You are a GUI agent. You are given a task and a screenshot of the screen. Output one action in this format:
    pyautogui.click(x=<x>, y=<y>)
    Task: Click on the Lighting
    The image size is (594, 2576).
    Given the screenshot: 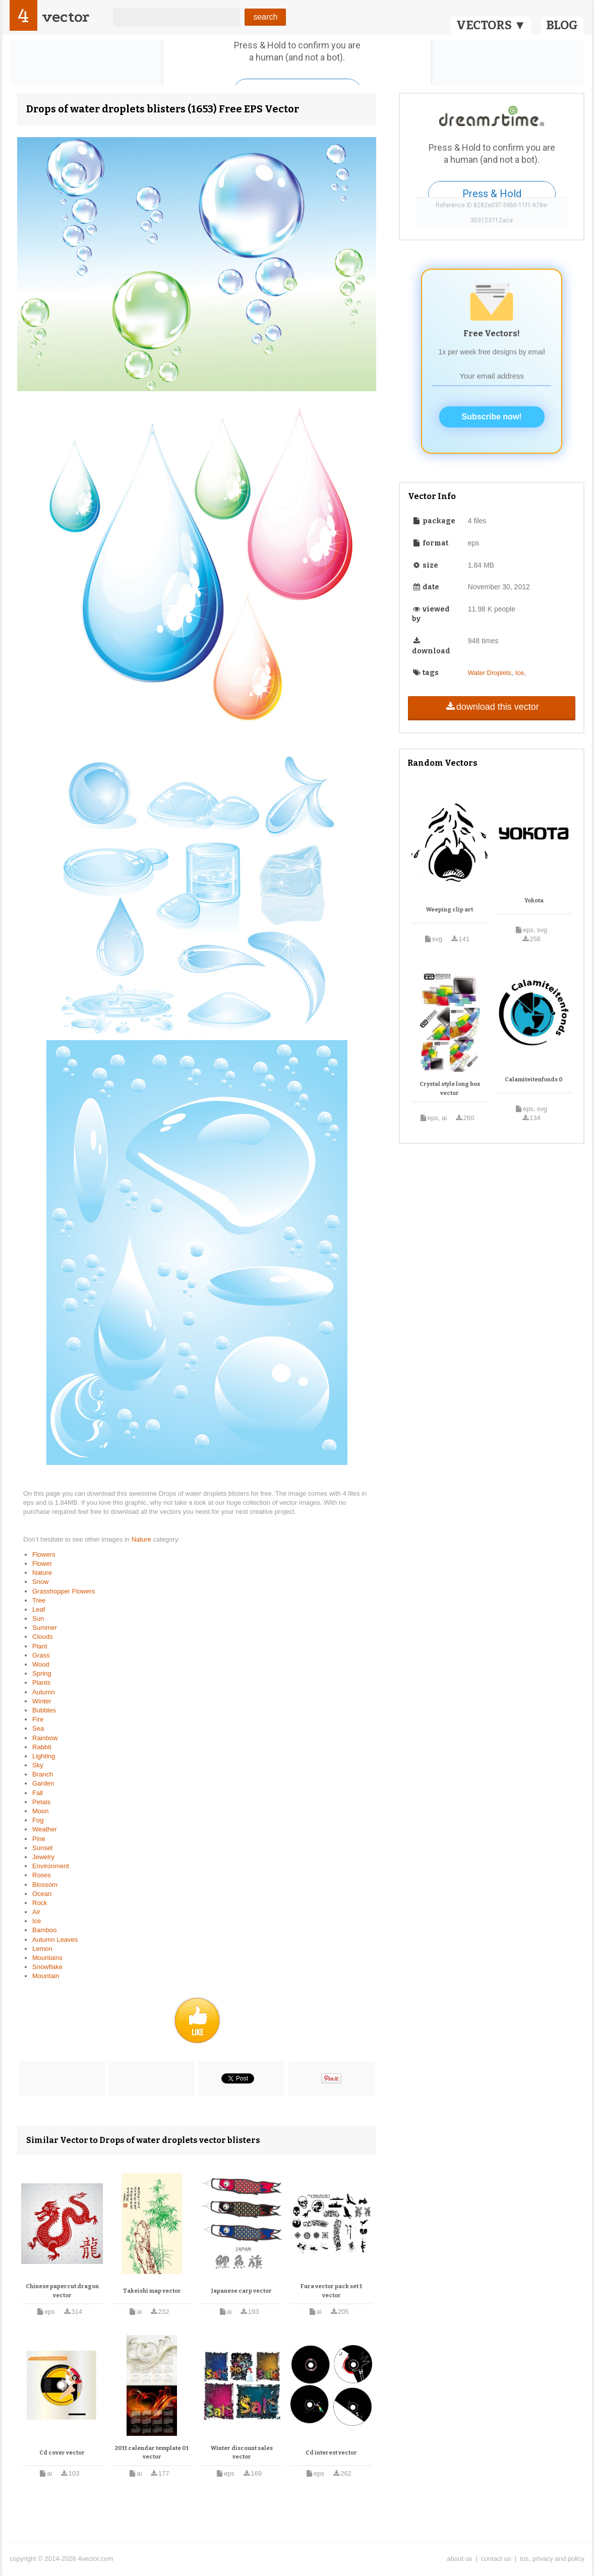 What is the action you would take?
    pyautogui.click(x=43, y=1756)
    